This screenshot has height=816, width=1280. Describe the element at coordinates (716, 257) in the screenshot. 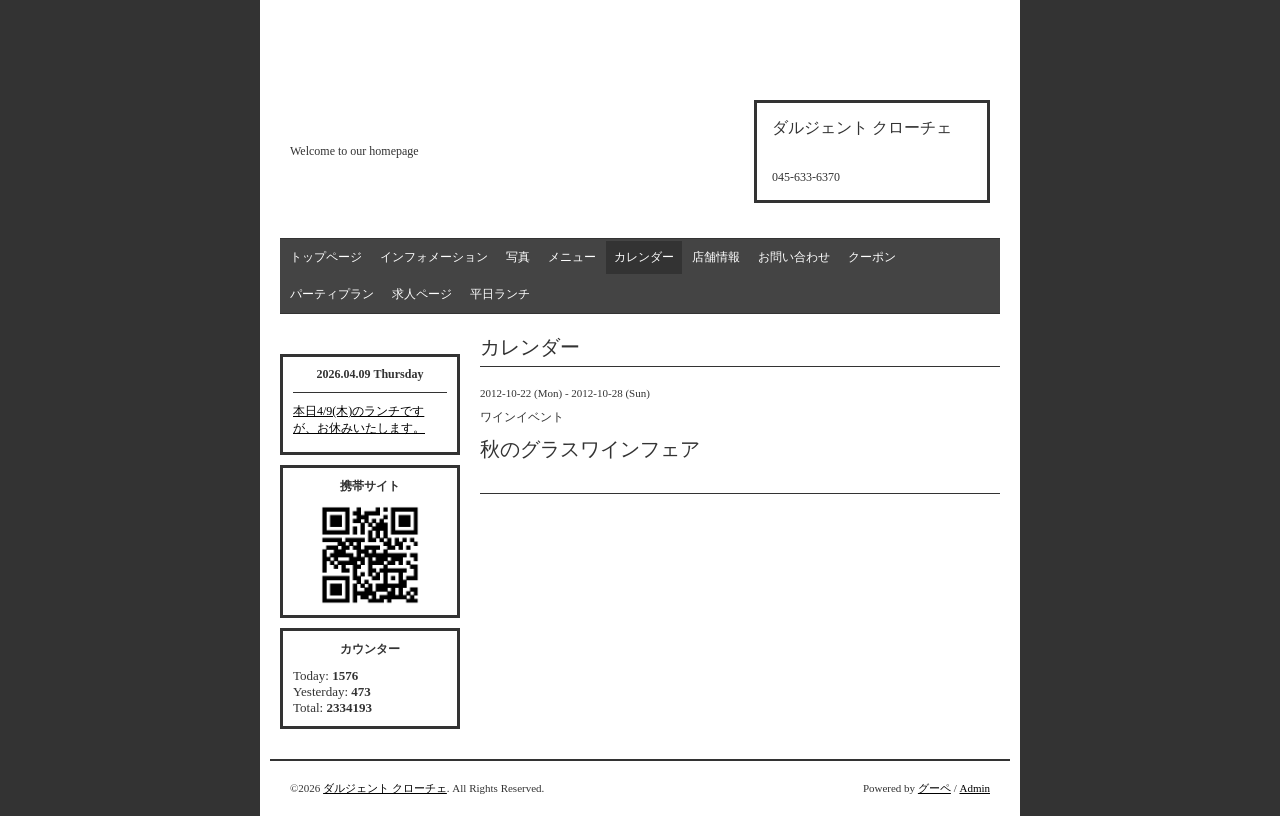

I see `店舗情報` at that location.